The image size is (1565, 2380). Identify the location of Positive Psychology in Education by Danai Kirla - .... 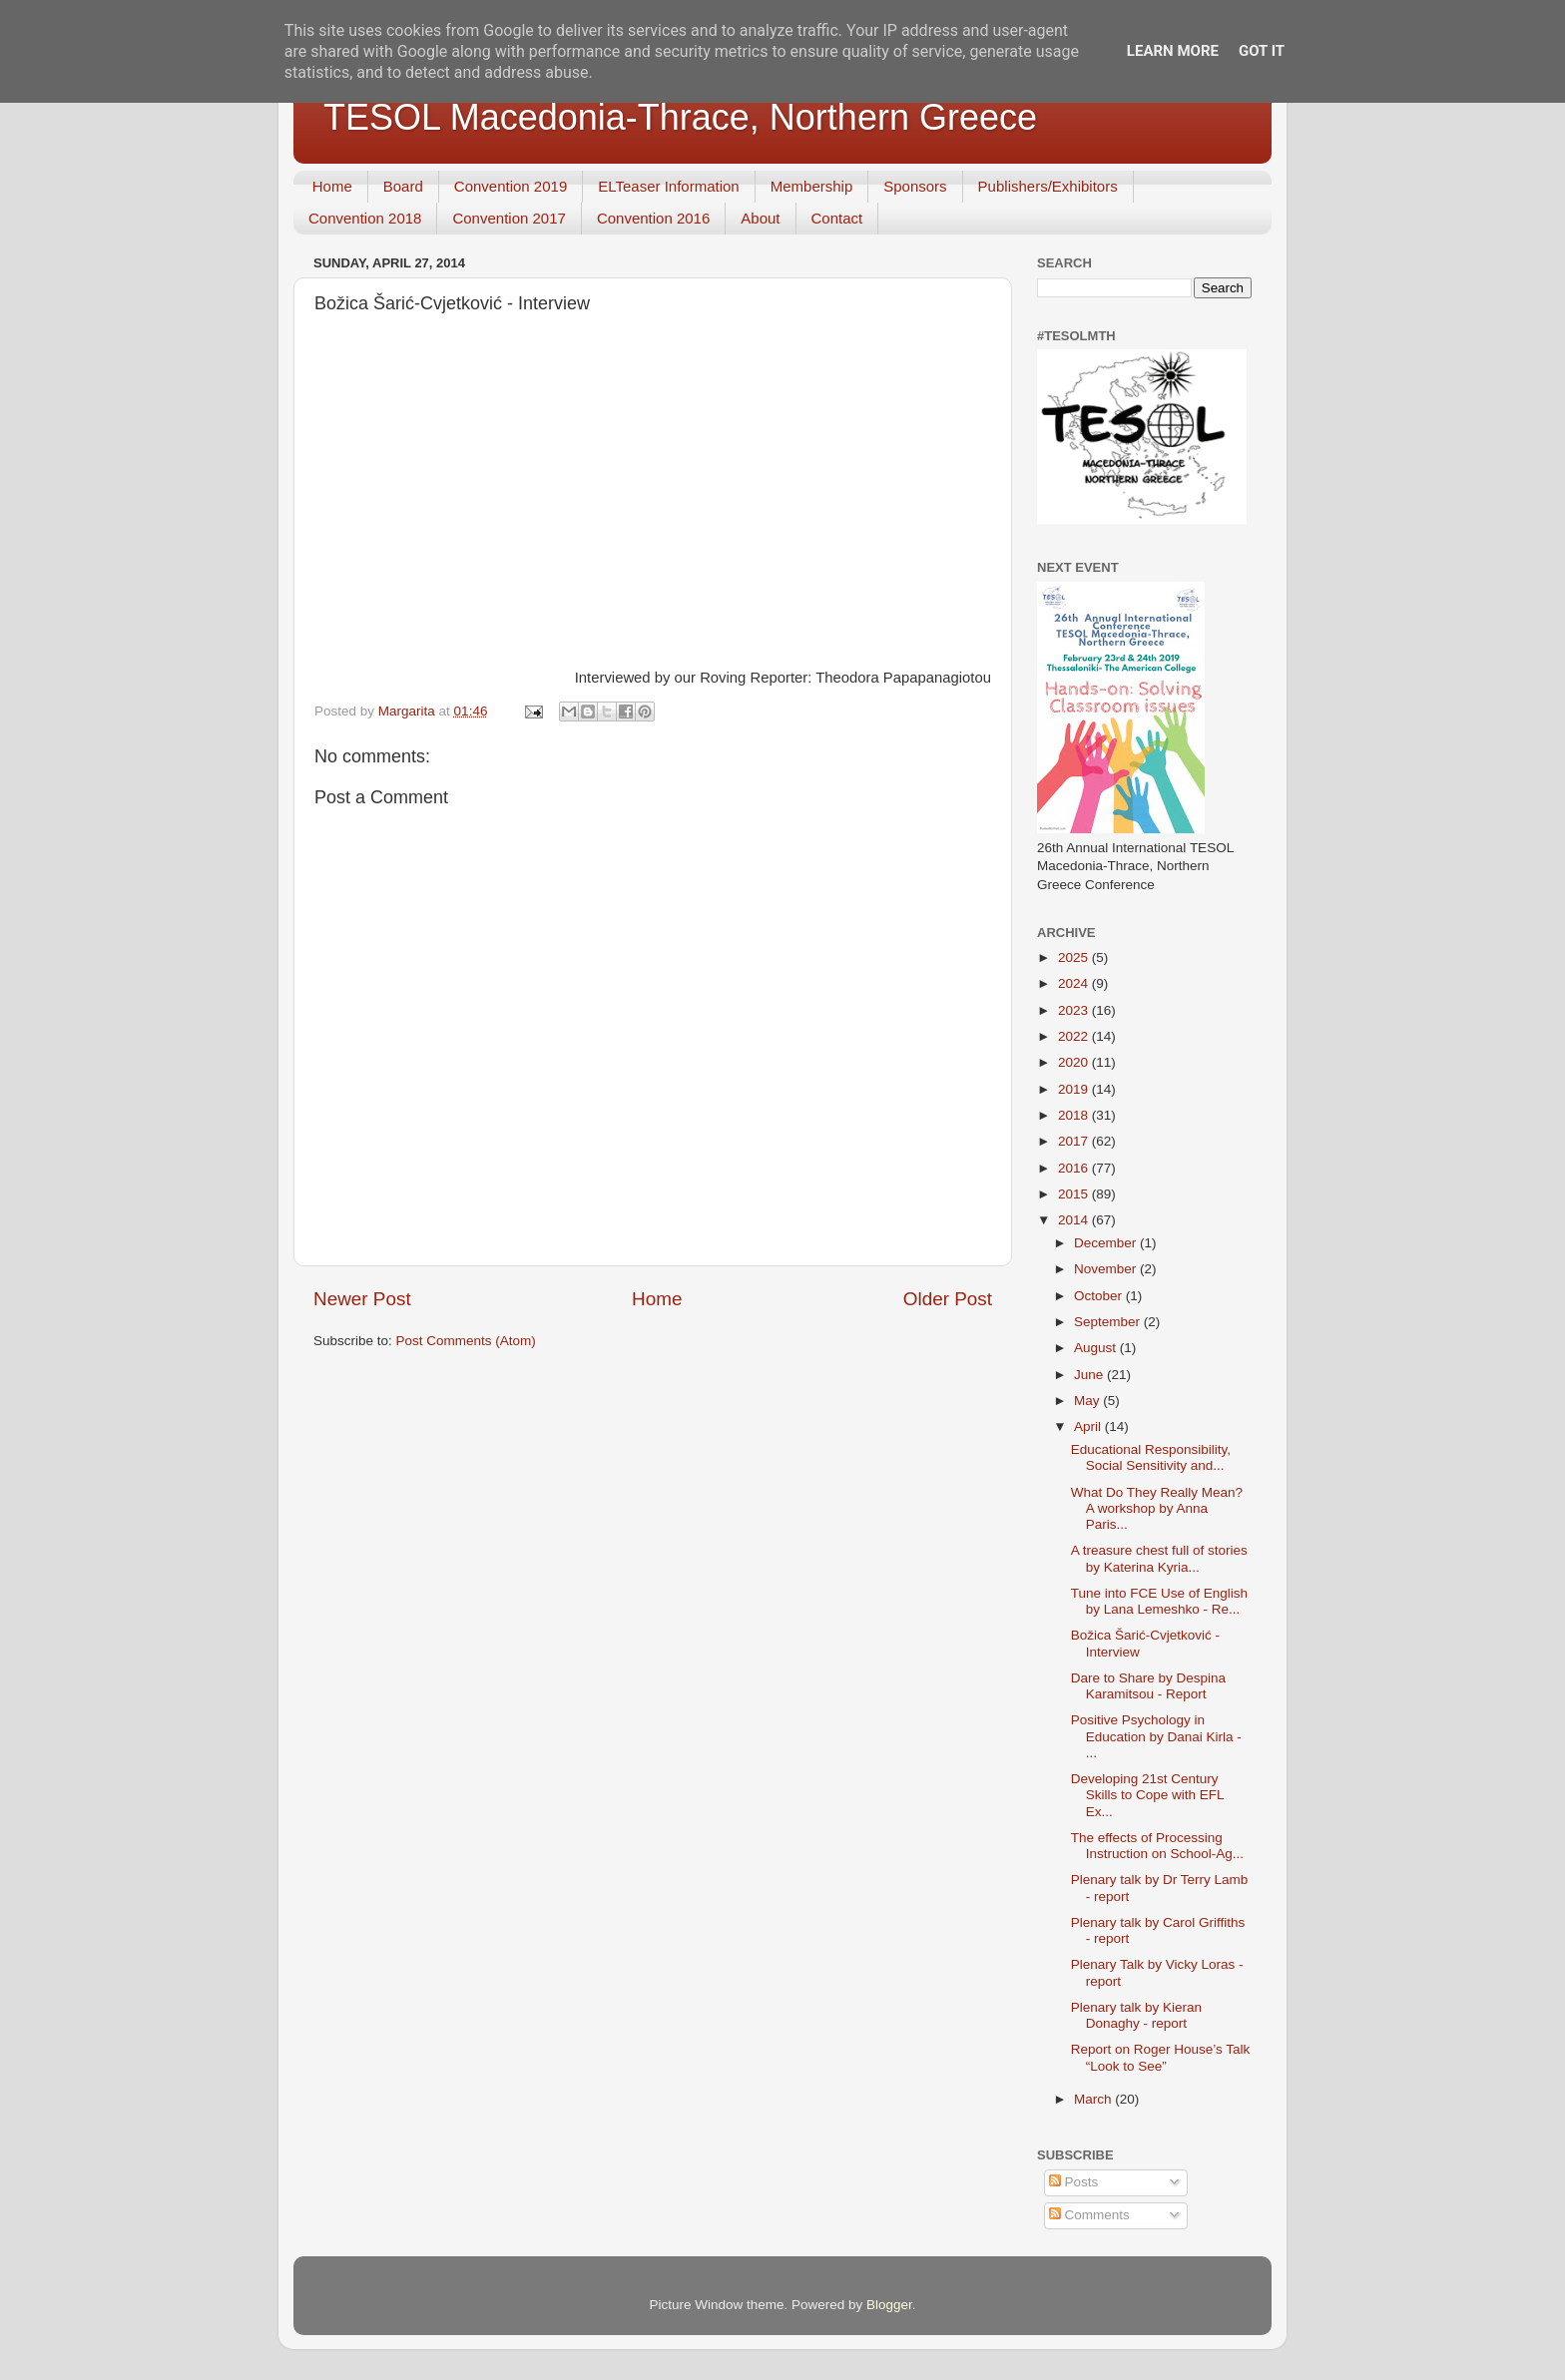
(1156, 1735).